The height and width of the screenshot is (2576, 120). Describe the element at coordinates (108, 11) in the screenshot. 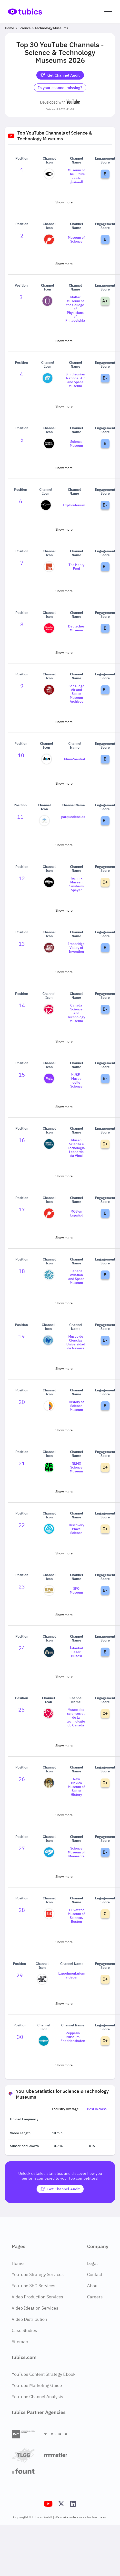

I see `[button]` at that location.